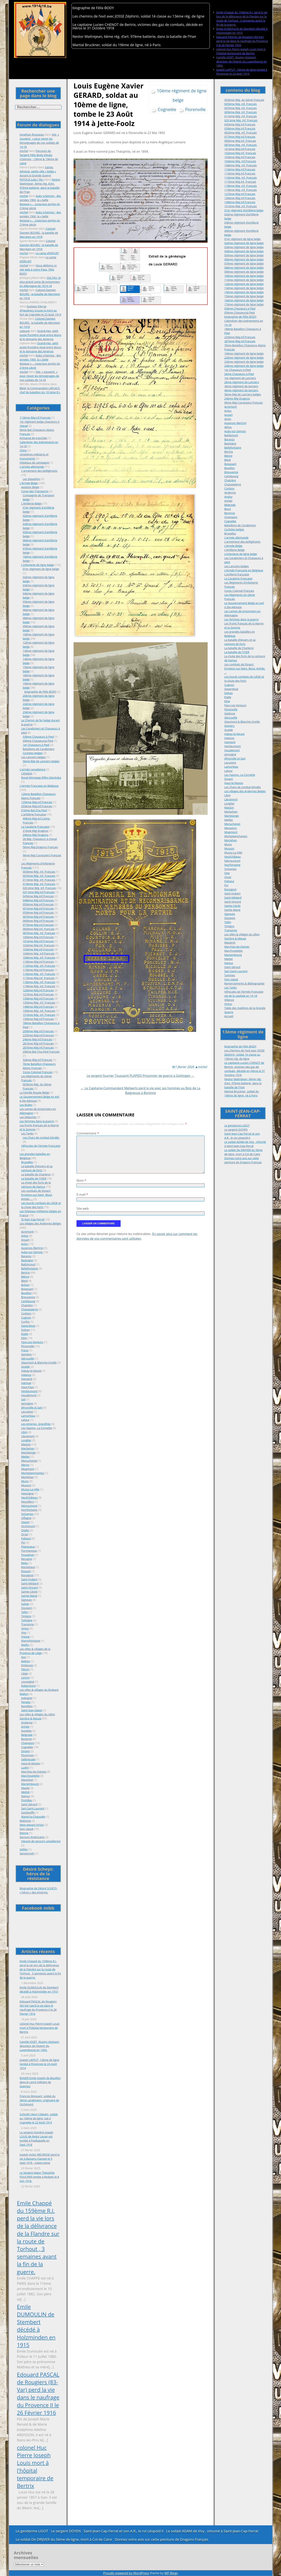 This screenshot has width=281, height=2576. What do you see at coordinates (31, 1371) in the screenshot?
I see `Habay-la-Neuve` at bounding box center [31, 1371].